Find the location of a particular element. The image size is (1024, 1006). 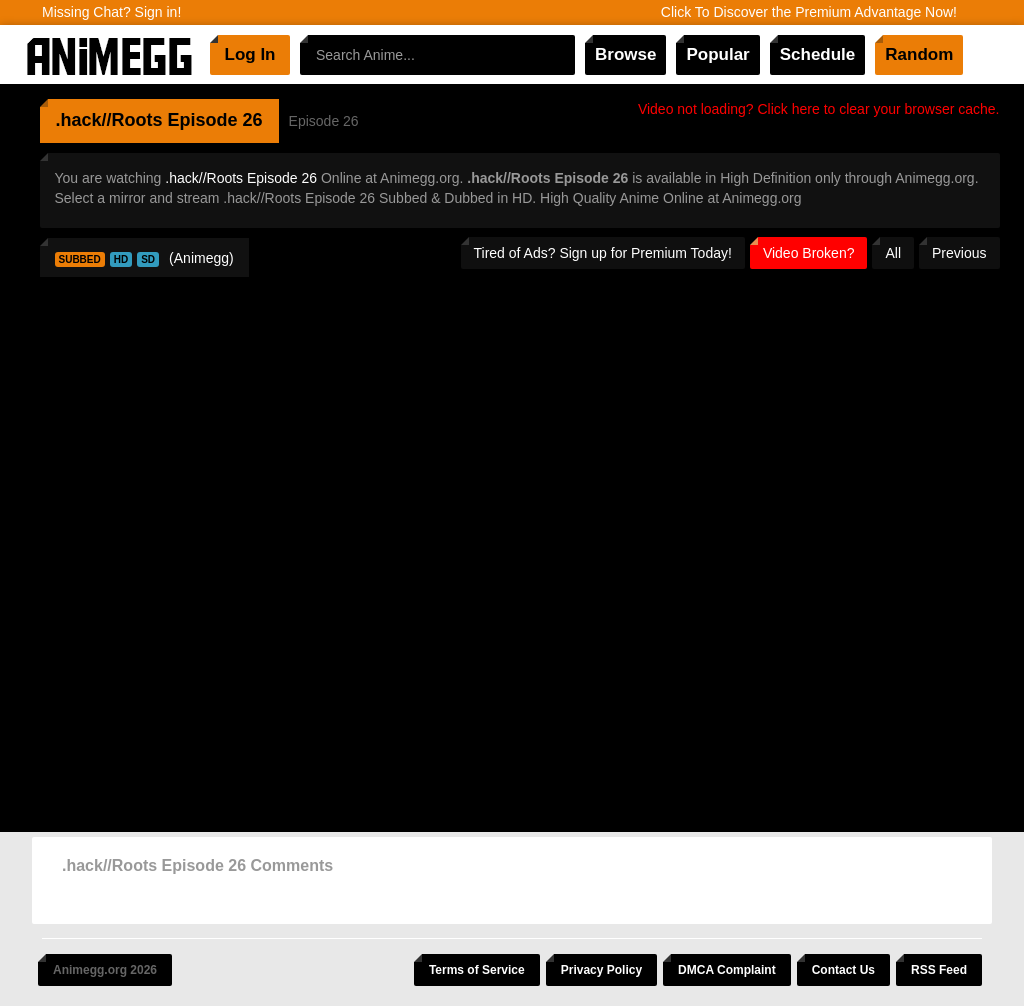

.hack//Roots is located at coordinates (109, 120).